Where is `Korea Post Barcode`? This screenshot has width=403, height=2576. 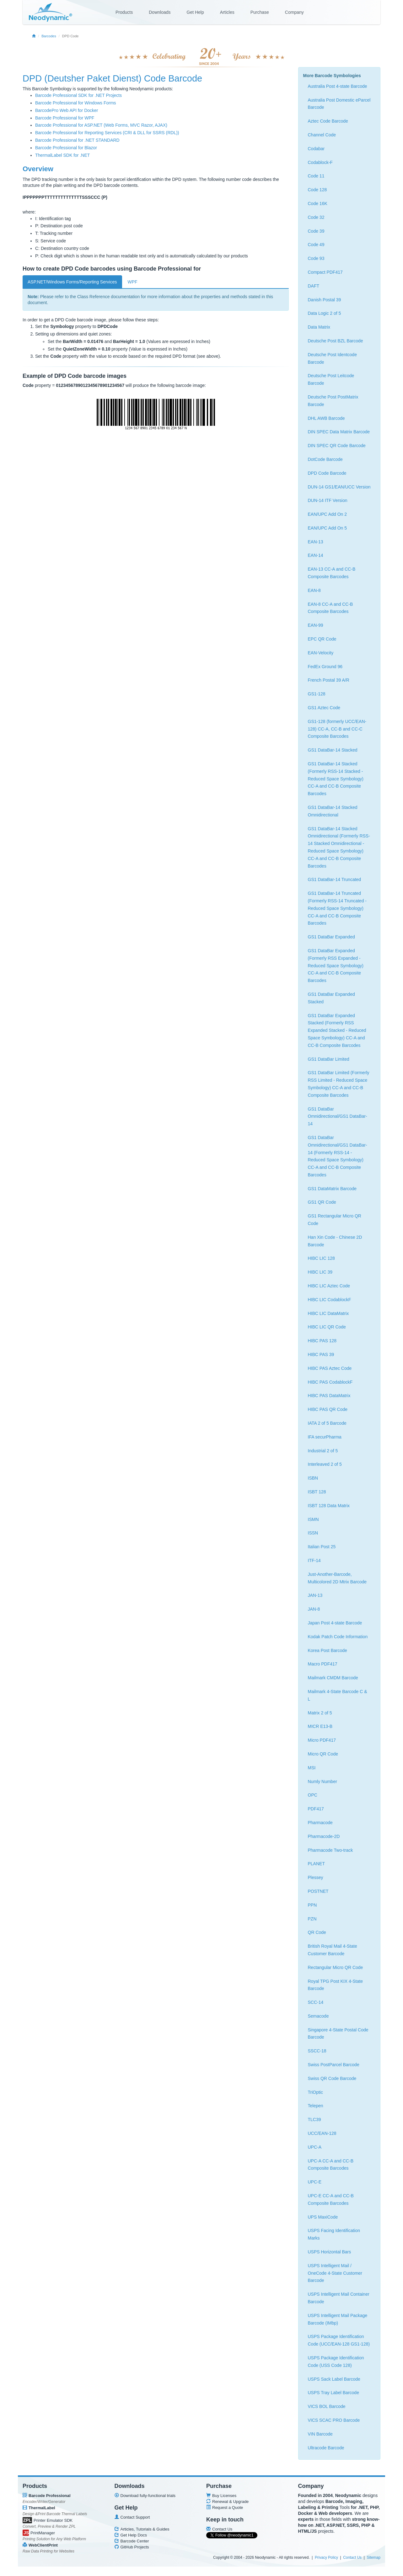 Korea Post Barcode is located at coordinates (327, 1650).